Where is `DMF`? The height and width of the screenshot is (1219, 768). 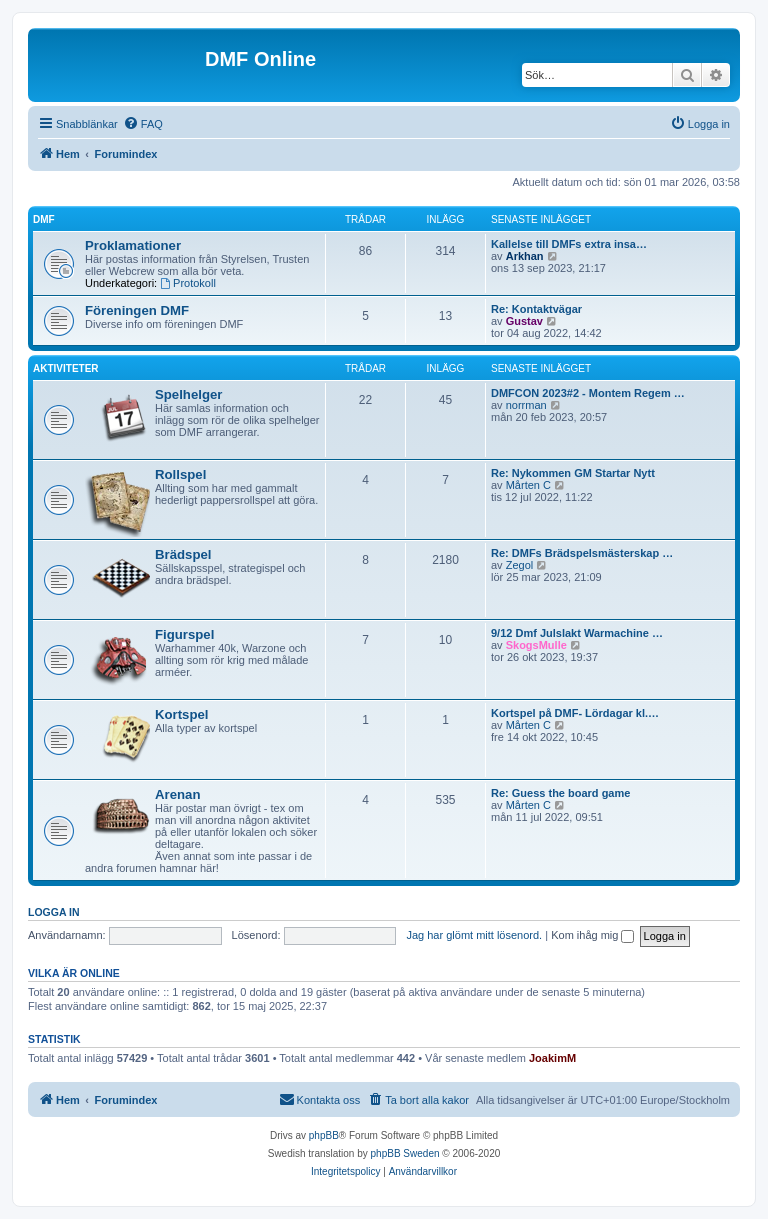 DMF is located at coordinates (44, 219).